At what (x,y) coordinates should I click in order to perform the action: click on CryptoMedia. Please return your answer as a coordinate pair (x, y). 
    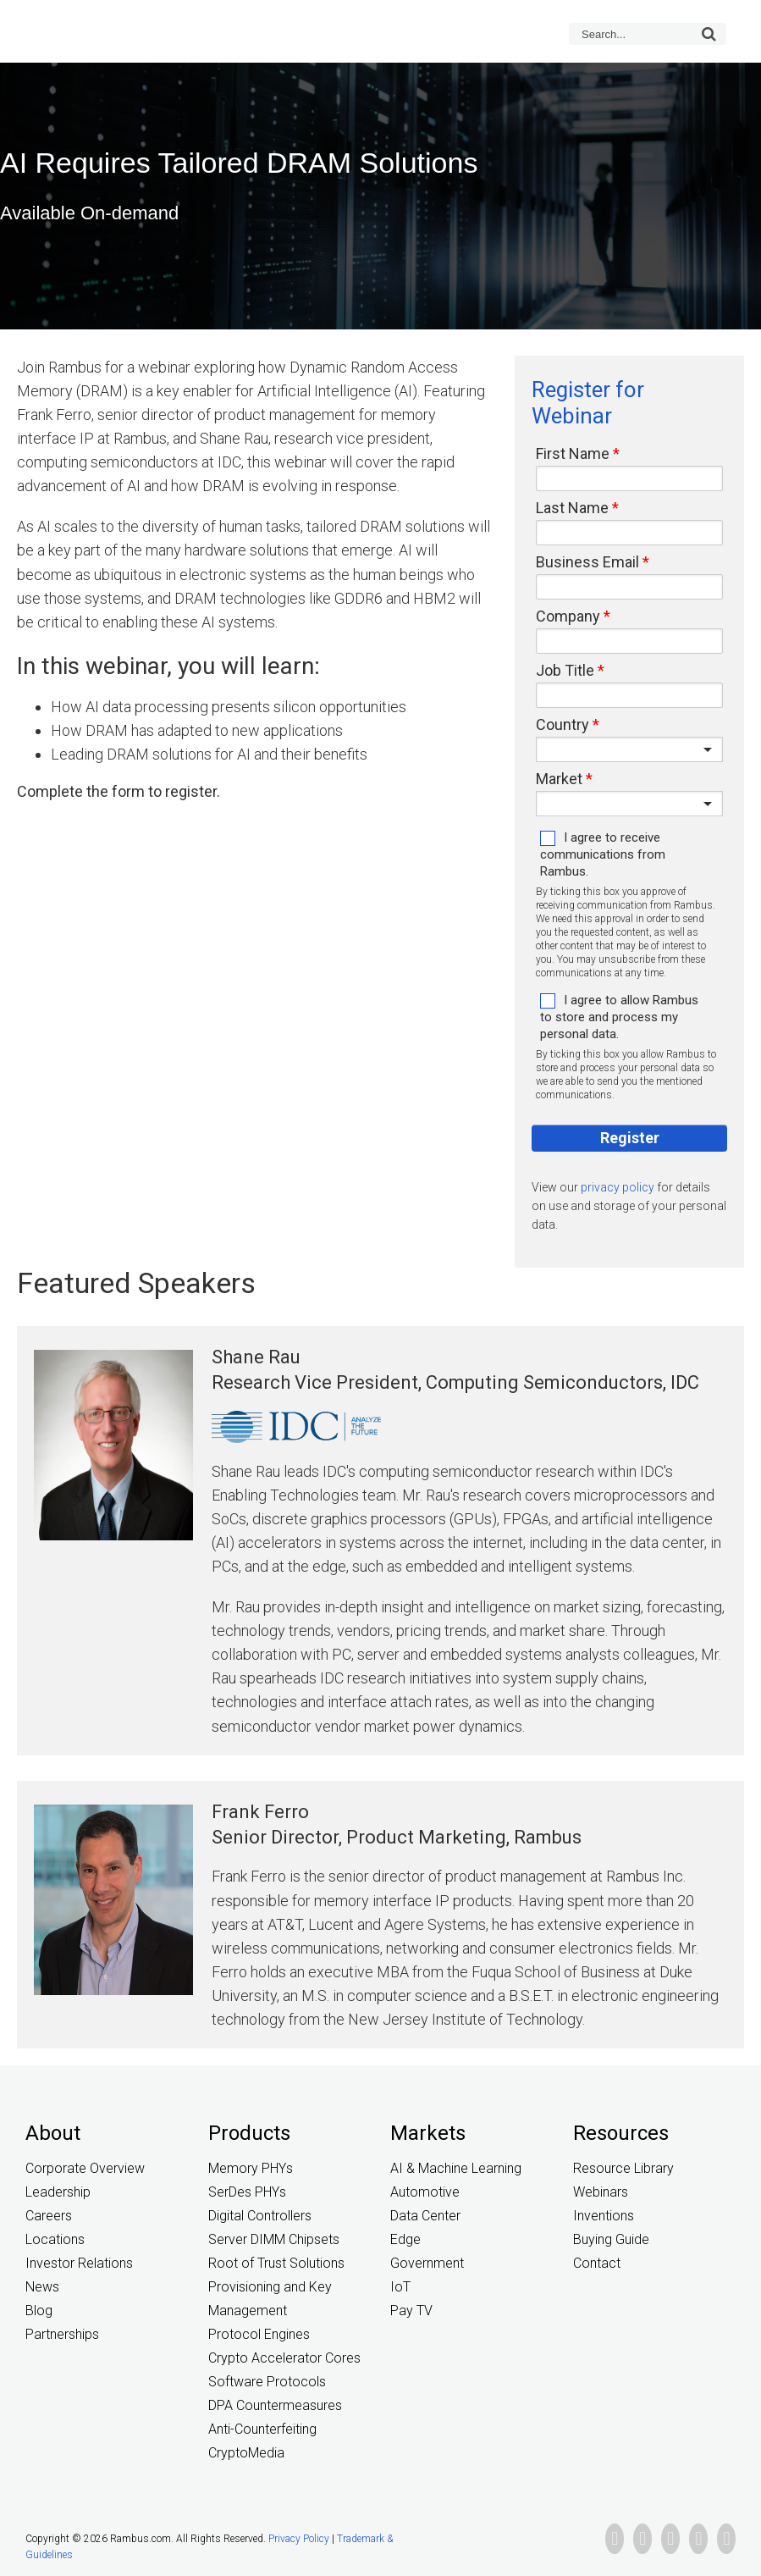
    Looking at the image, I should click on (246, 2453).